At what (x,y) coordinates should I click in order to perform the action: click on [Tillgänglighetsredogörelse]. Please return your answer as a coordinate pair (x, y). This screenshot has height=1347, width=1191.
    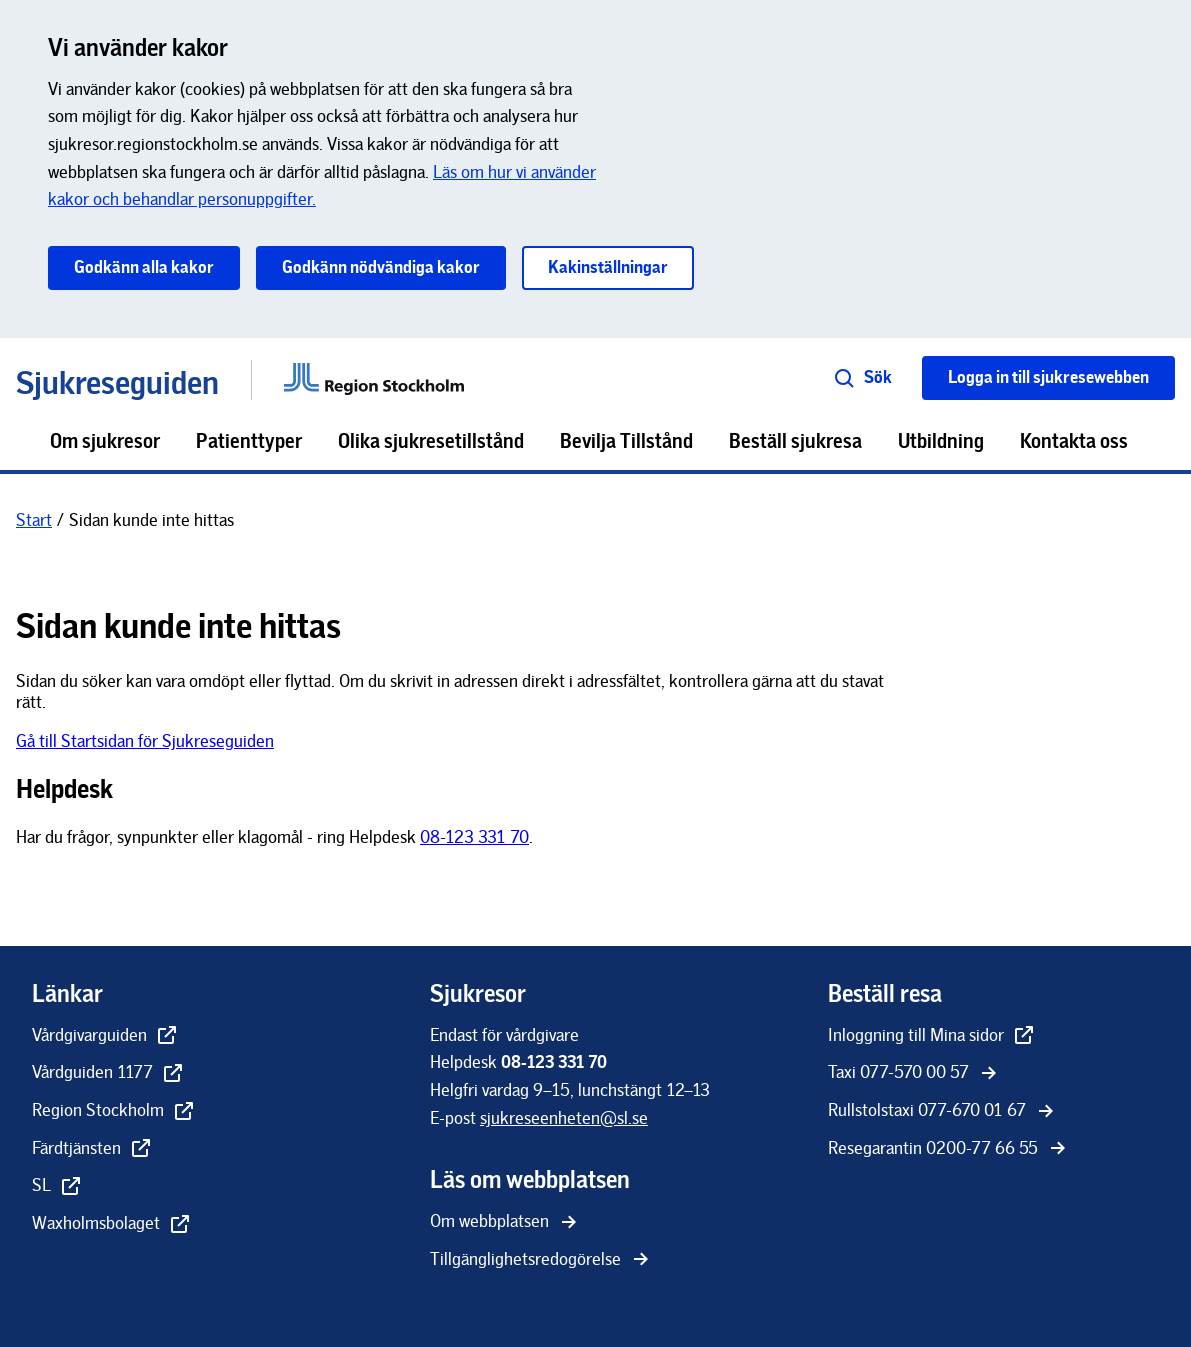
    Looking at the image, I should click on (541, 1261).